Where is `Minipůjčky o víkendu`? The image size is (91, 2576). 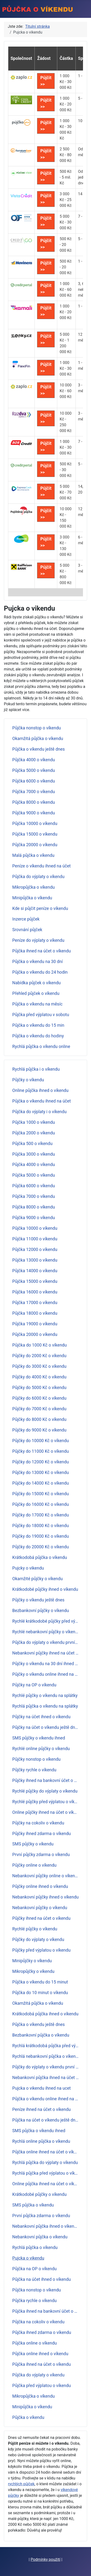 Minipůjčky o víkendu is located at coordinates (32, 1960).